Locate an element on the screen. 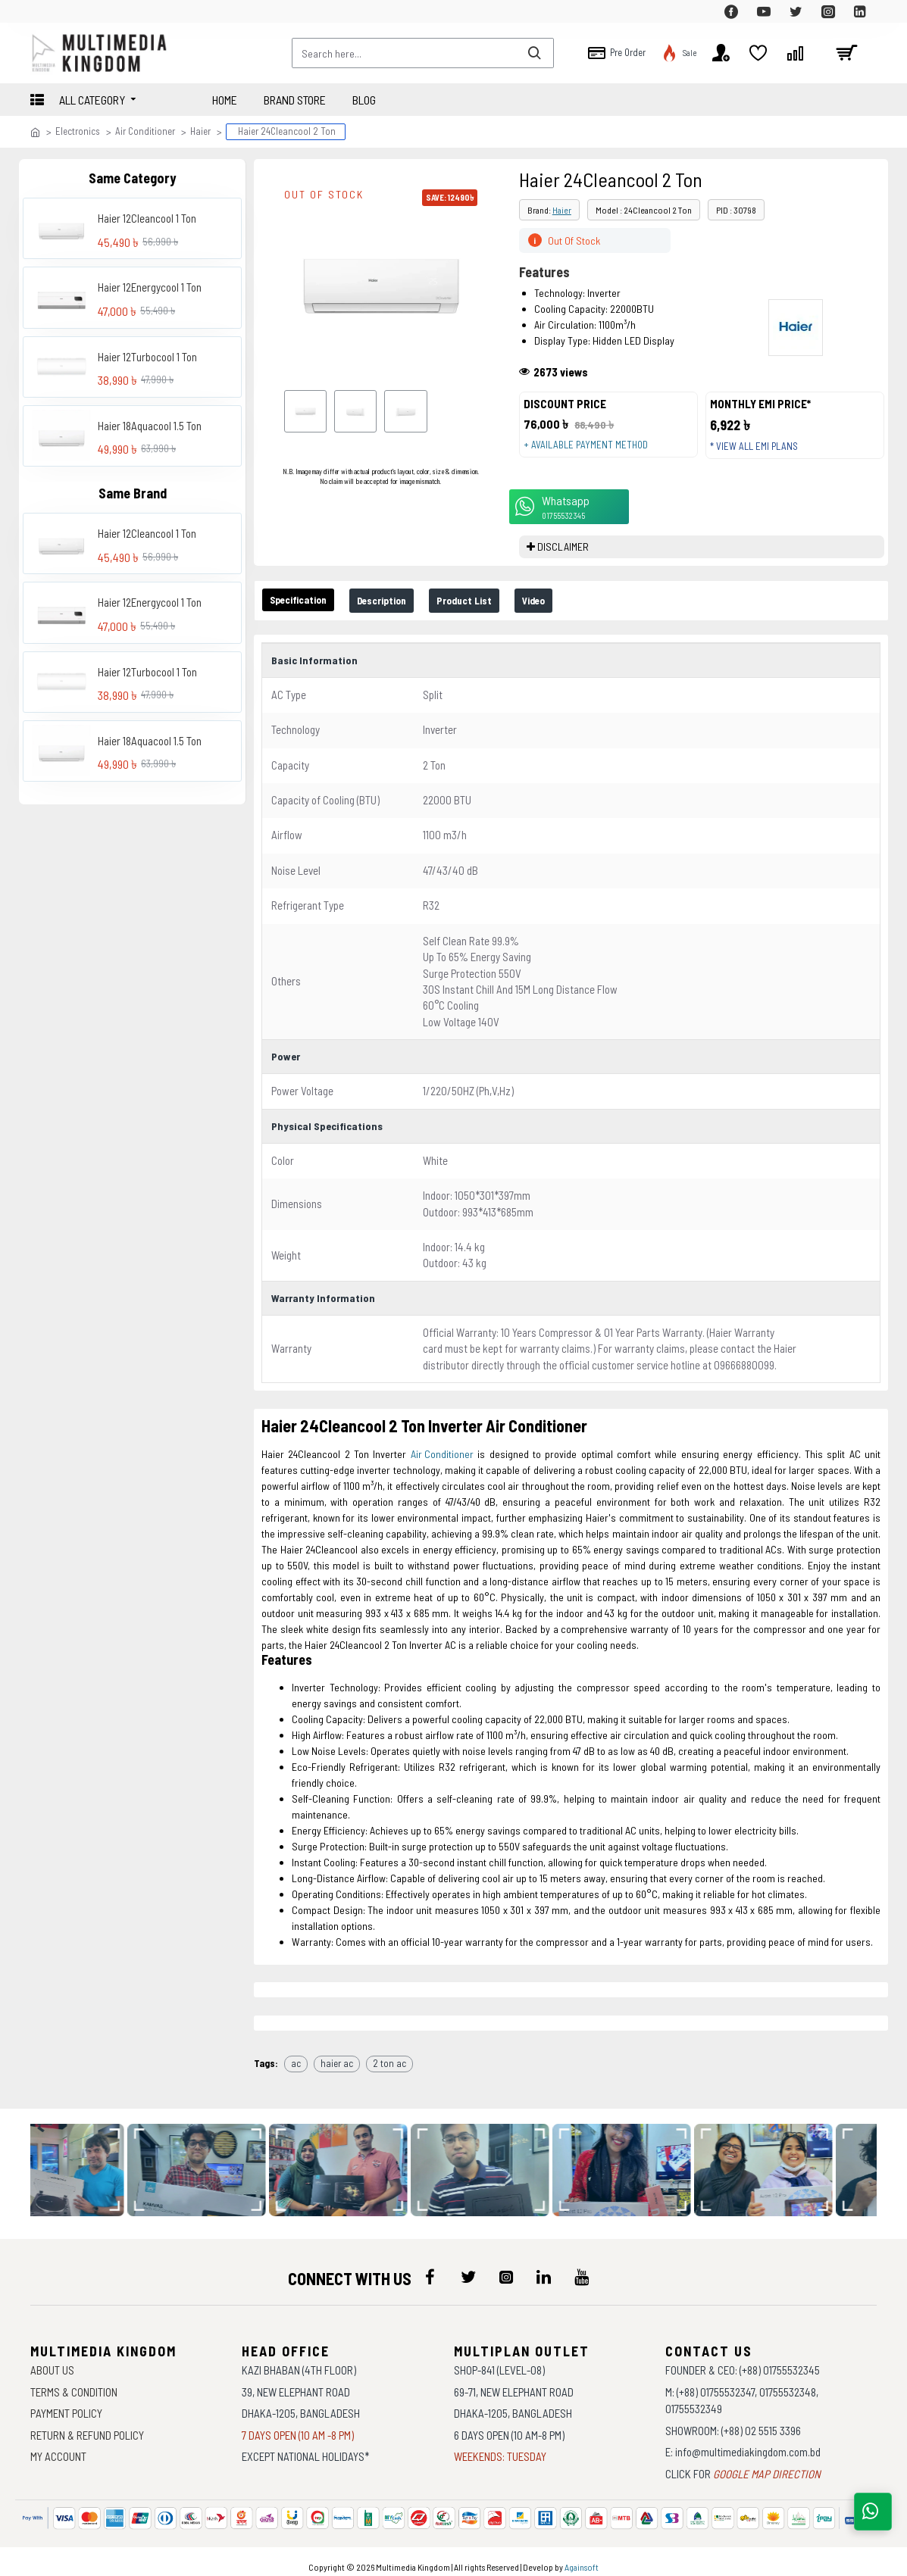 Image resolution: width=907 pixels, height=2576 pixels. 2 ton ac is located at coordinates (389, 2053).